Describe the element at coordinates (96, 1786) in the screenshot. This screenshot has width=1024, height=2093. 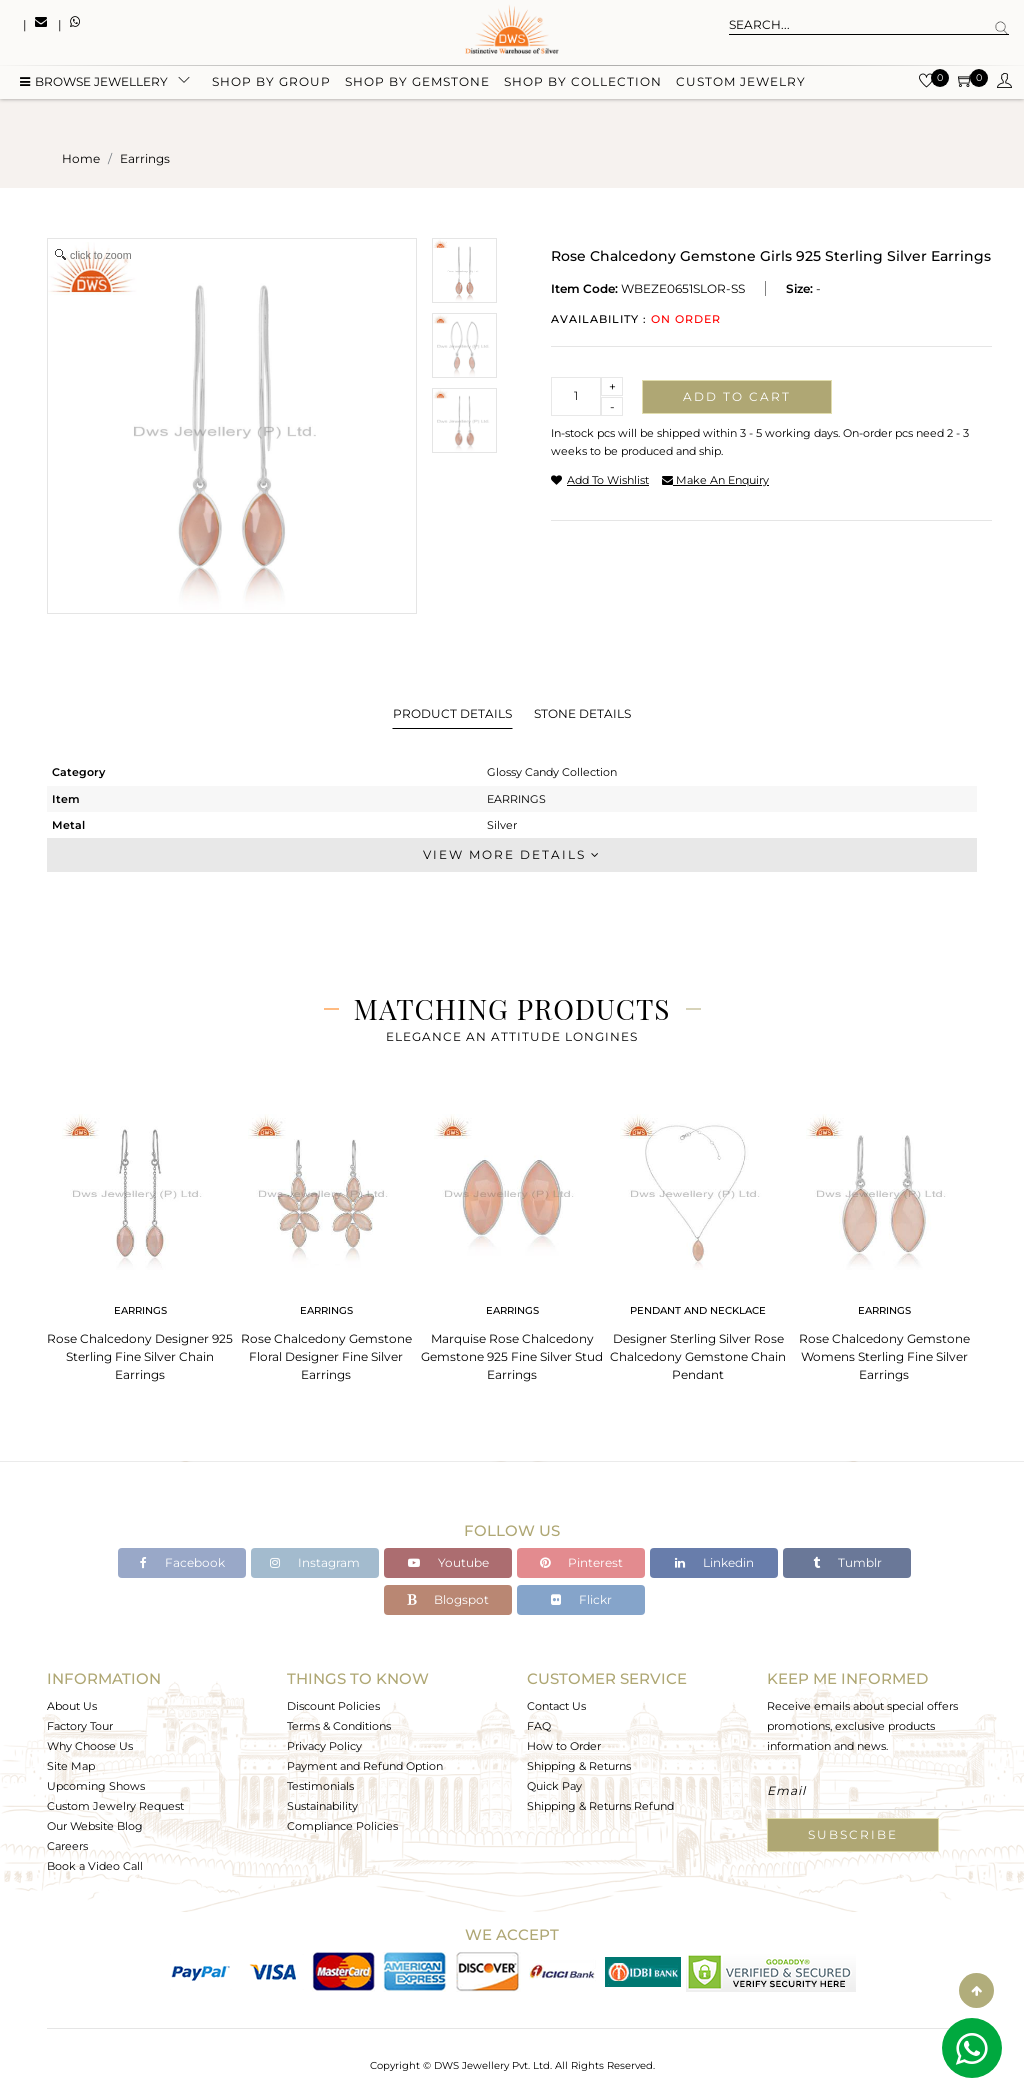
I see `Upcoming Shows` at that location.